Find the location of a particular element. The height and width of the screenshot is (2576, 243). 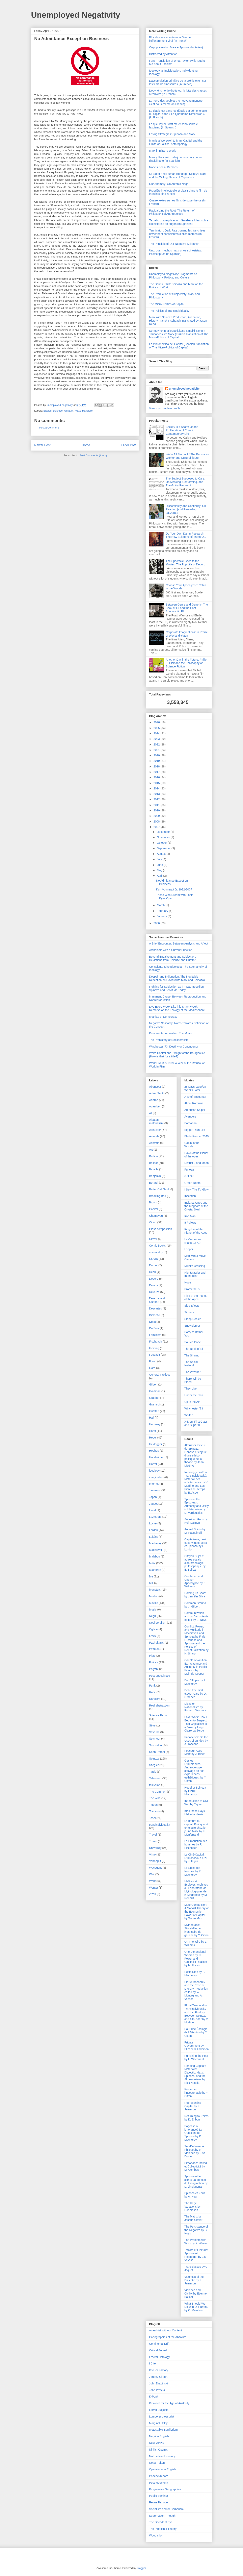

Hobbes is located at coordinates (154, 1450).